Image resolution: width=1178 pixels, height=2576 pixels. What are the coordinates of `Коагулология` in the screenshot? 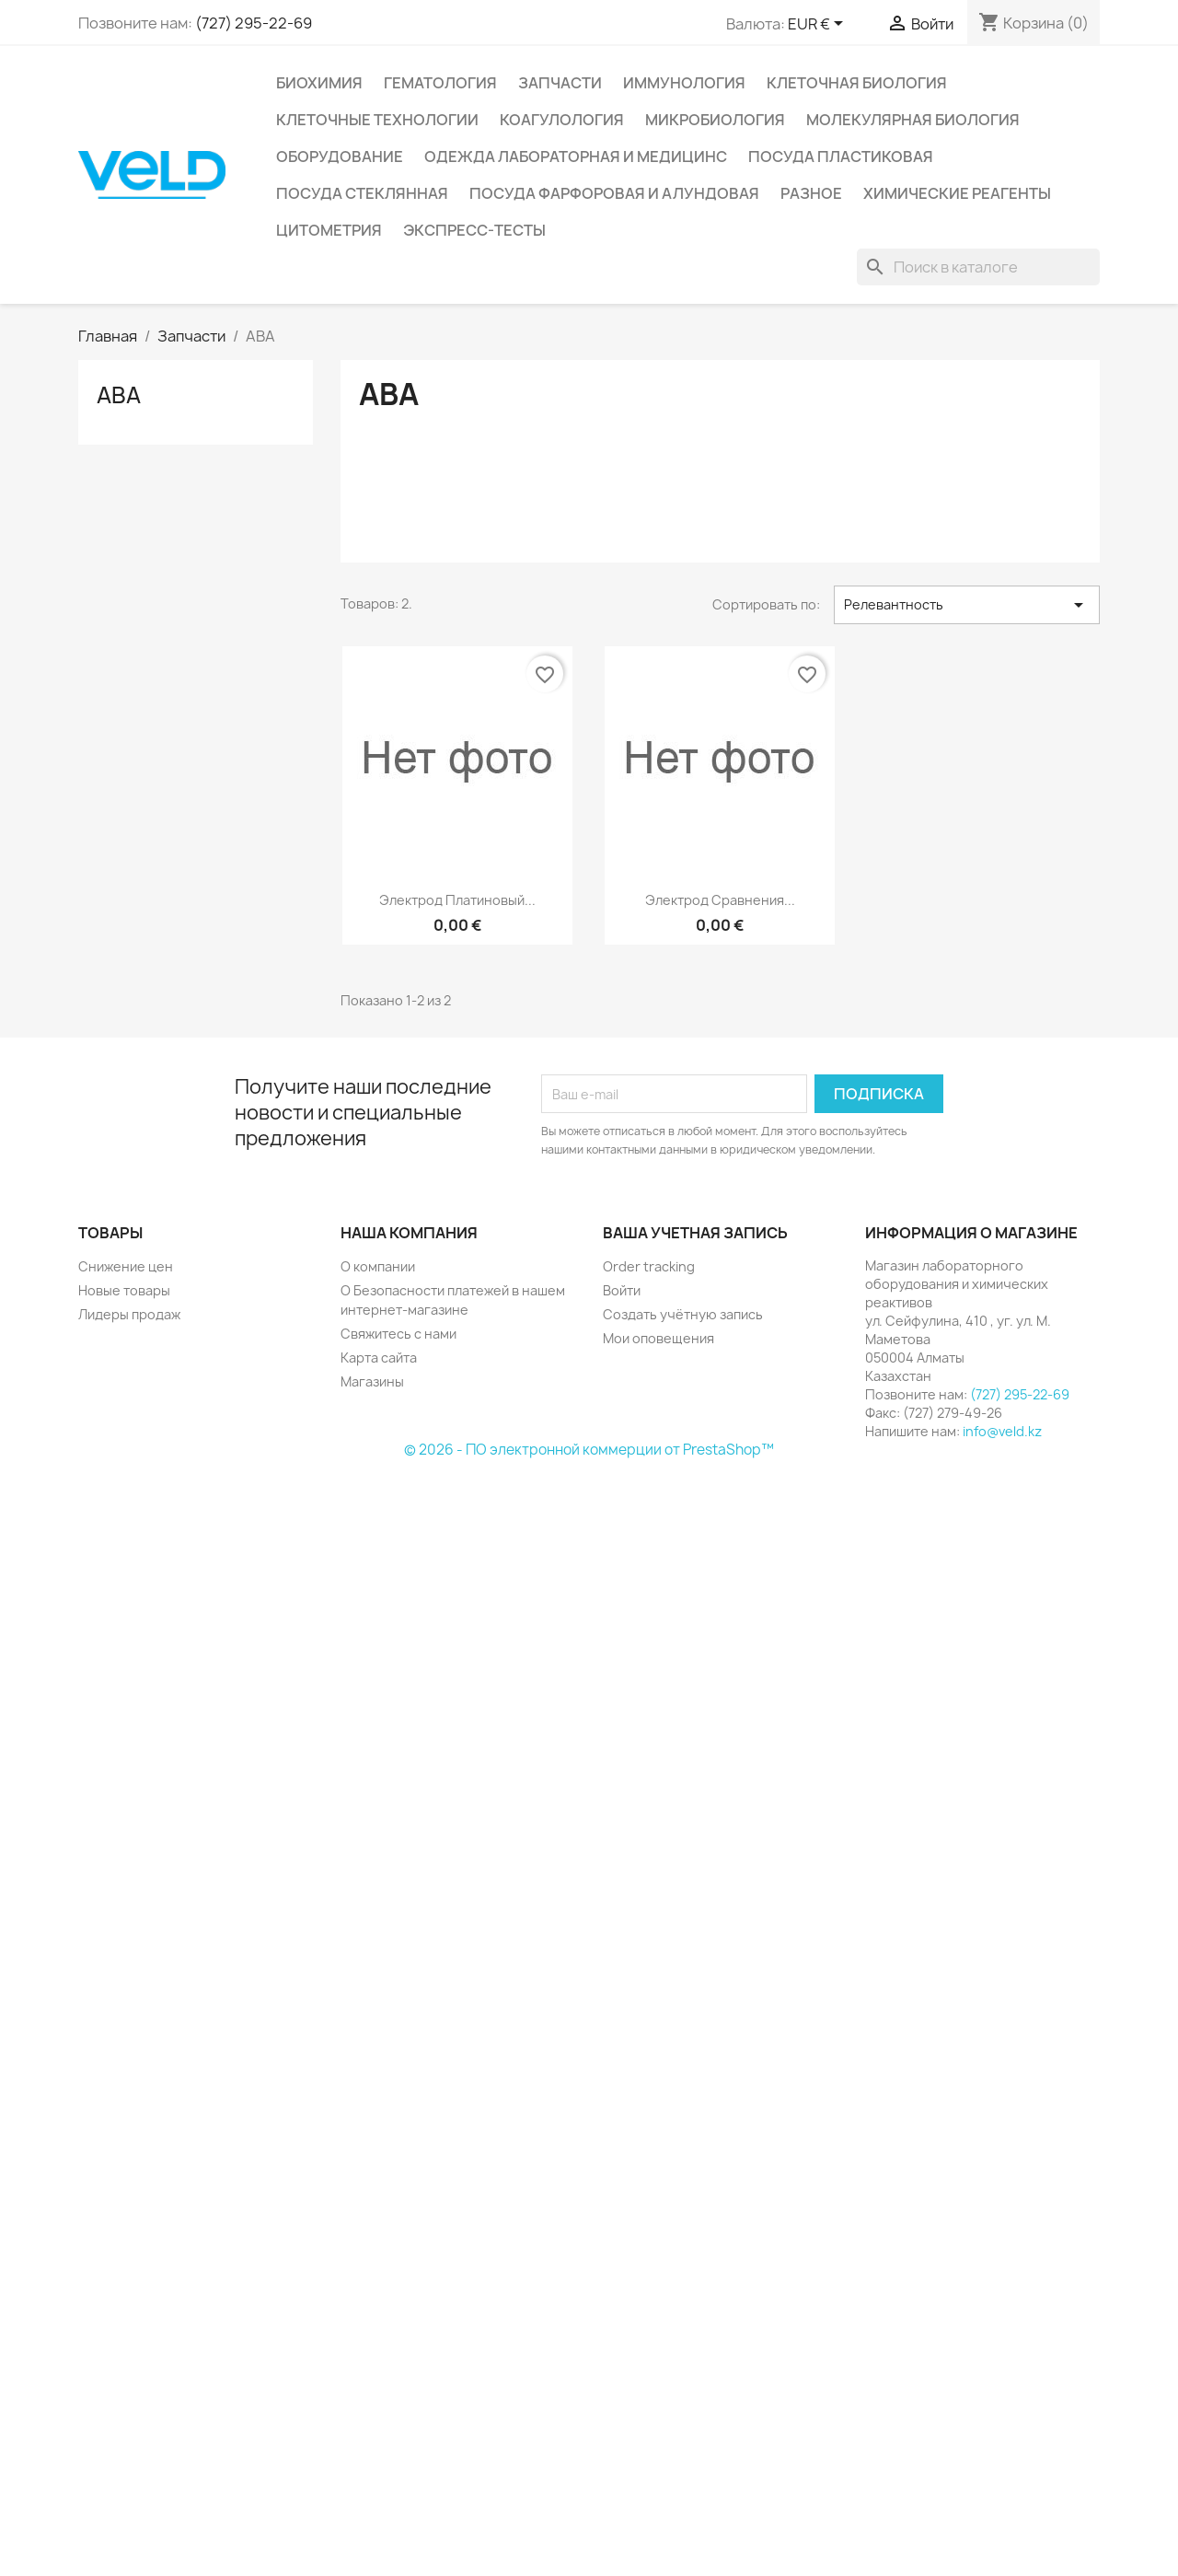 It's located at (562, 120).